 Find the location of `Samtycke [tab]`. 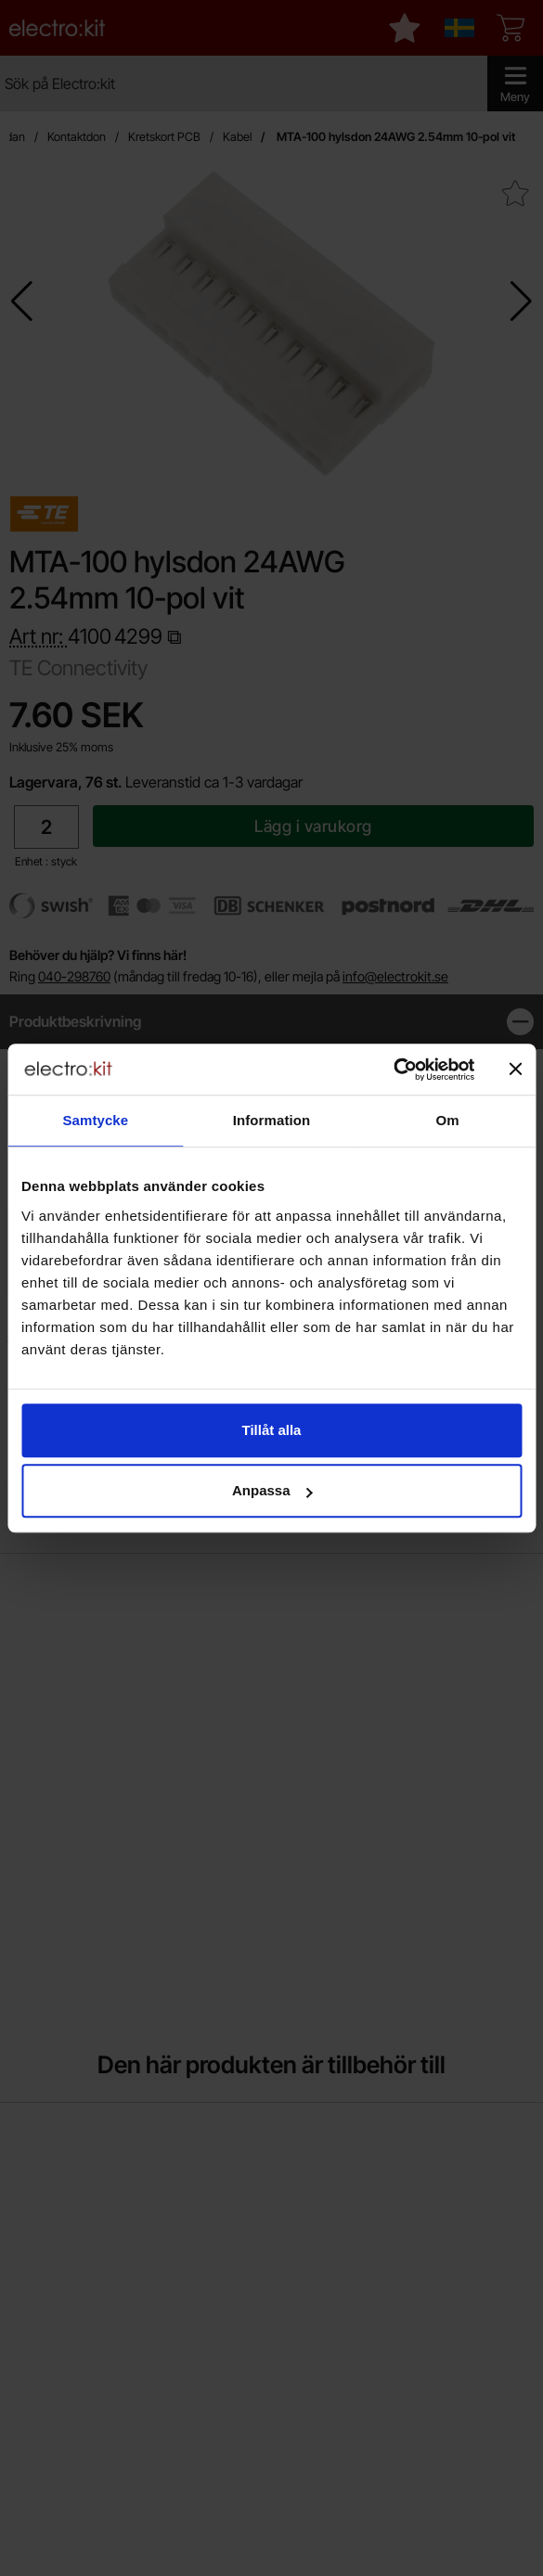

Samtycke [tab] is located at coordinates (95, 1120).